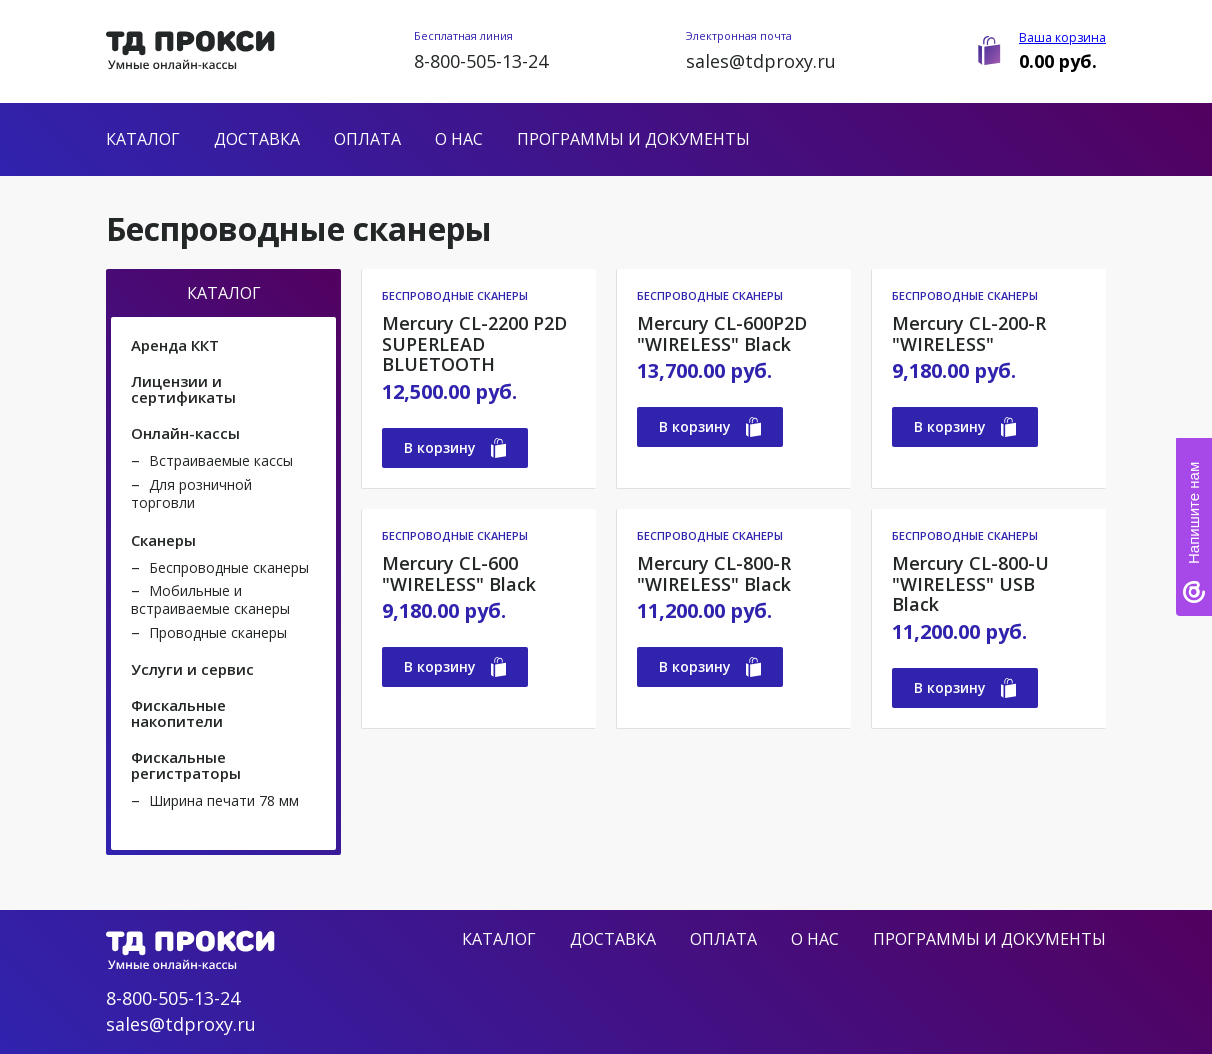  What do you see at coordinates (183, 389) in the screenshot?
I see `Лицензии и сертификаты` at bounding box center [183, 389].